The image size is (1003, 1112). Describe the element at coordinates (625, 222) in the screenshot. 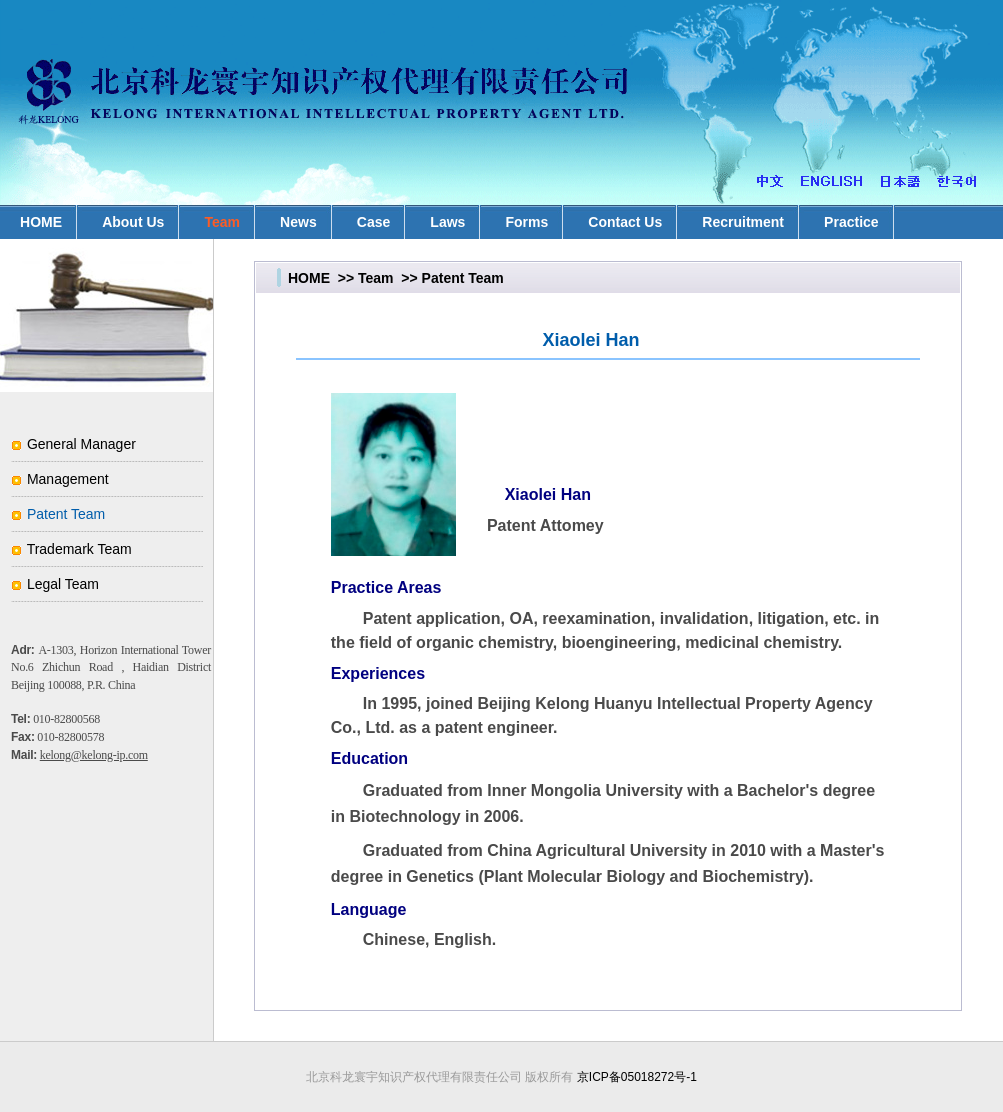

I see `Contact Us` at that location.